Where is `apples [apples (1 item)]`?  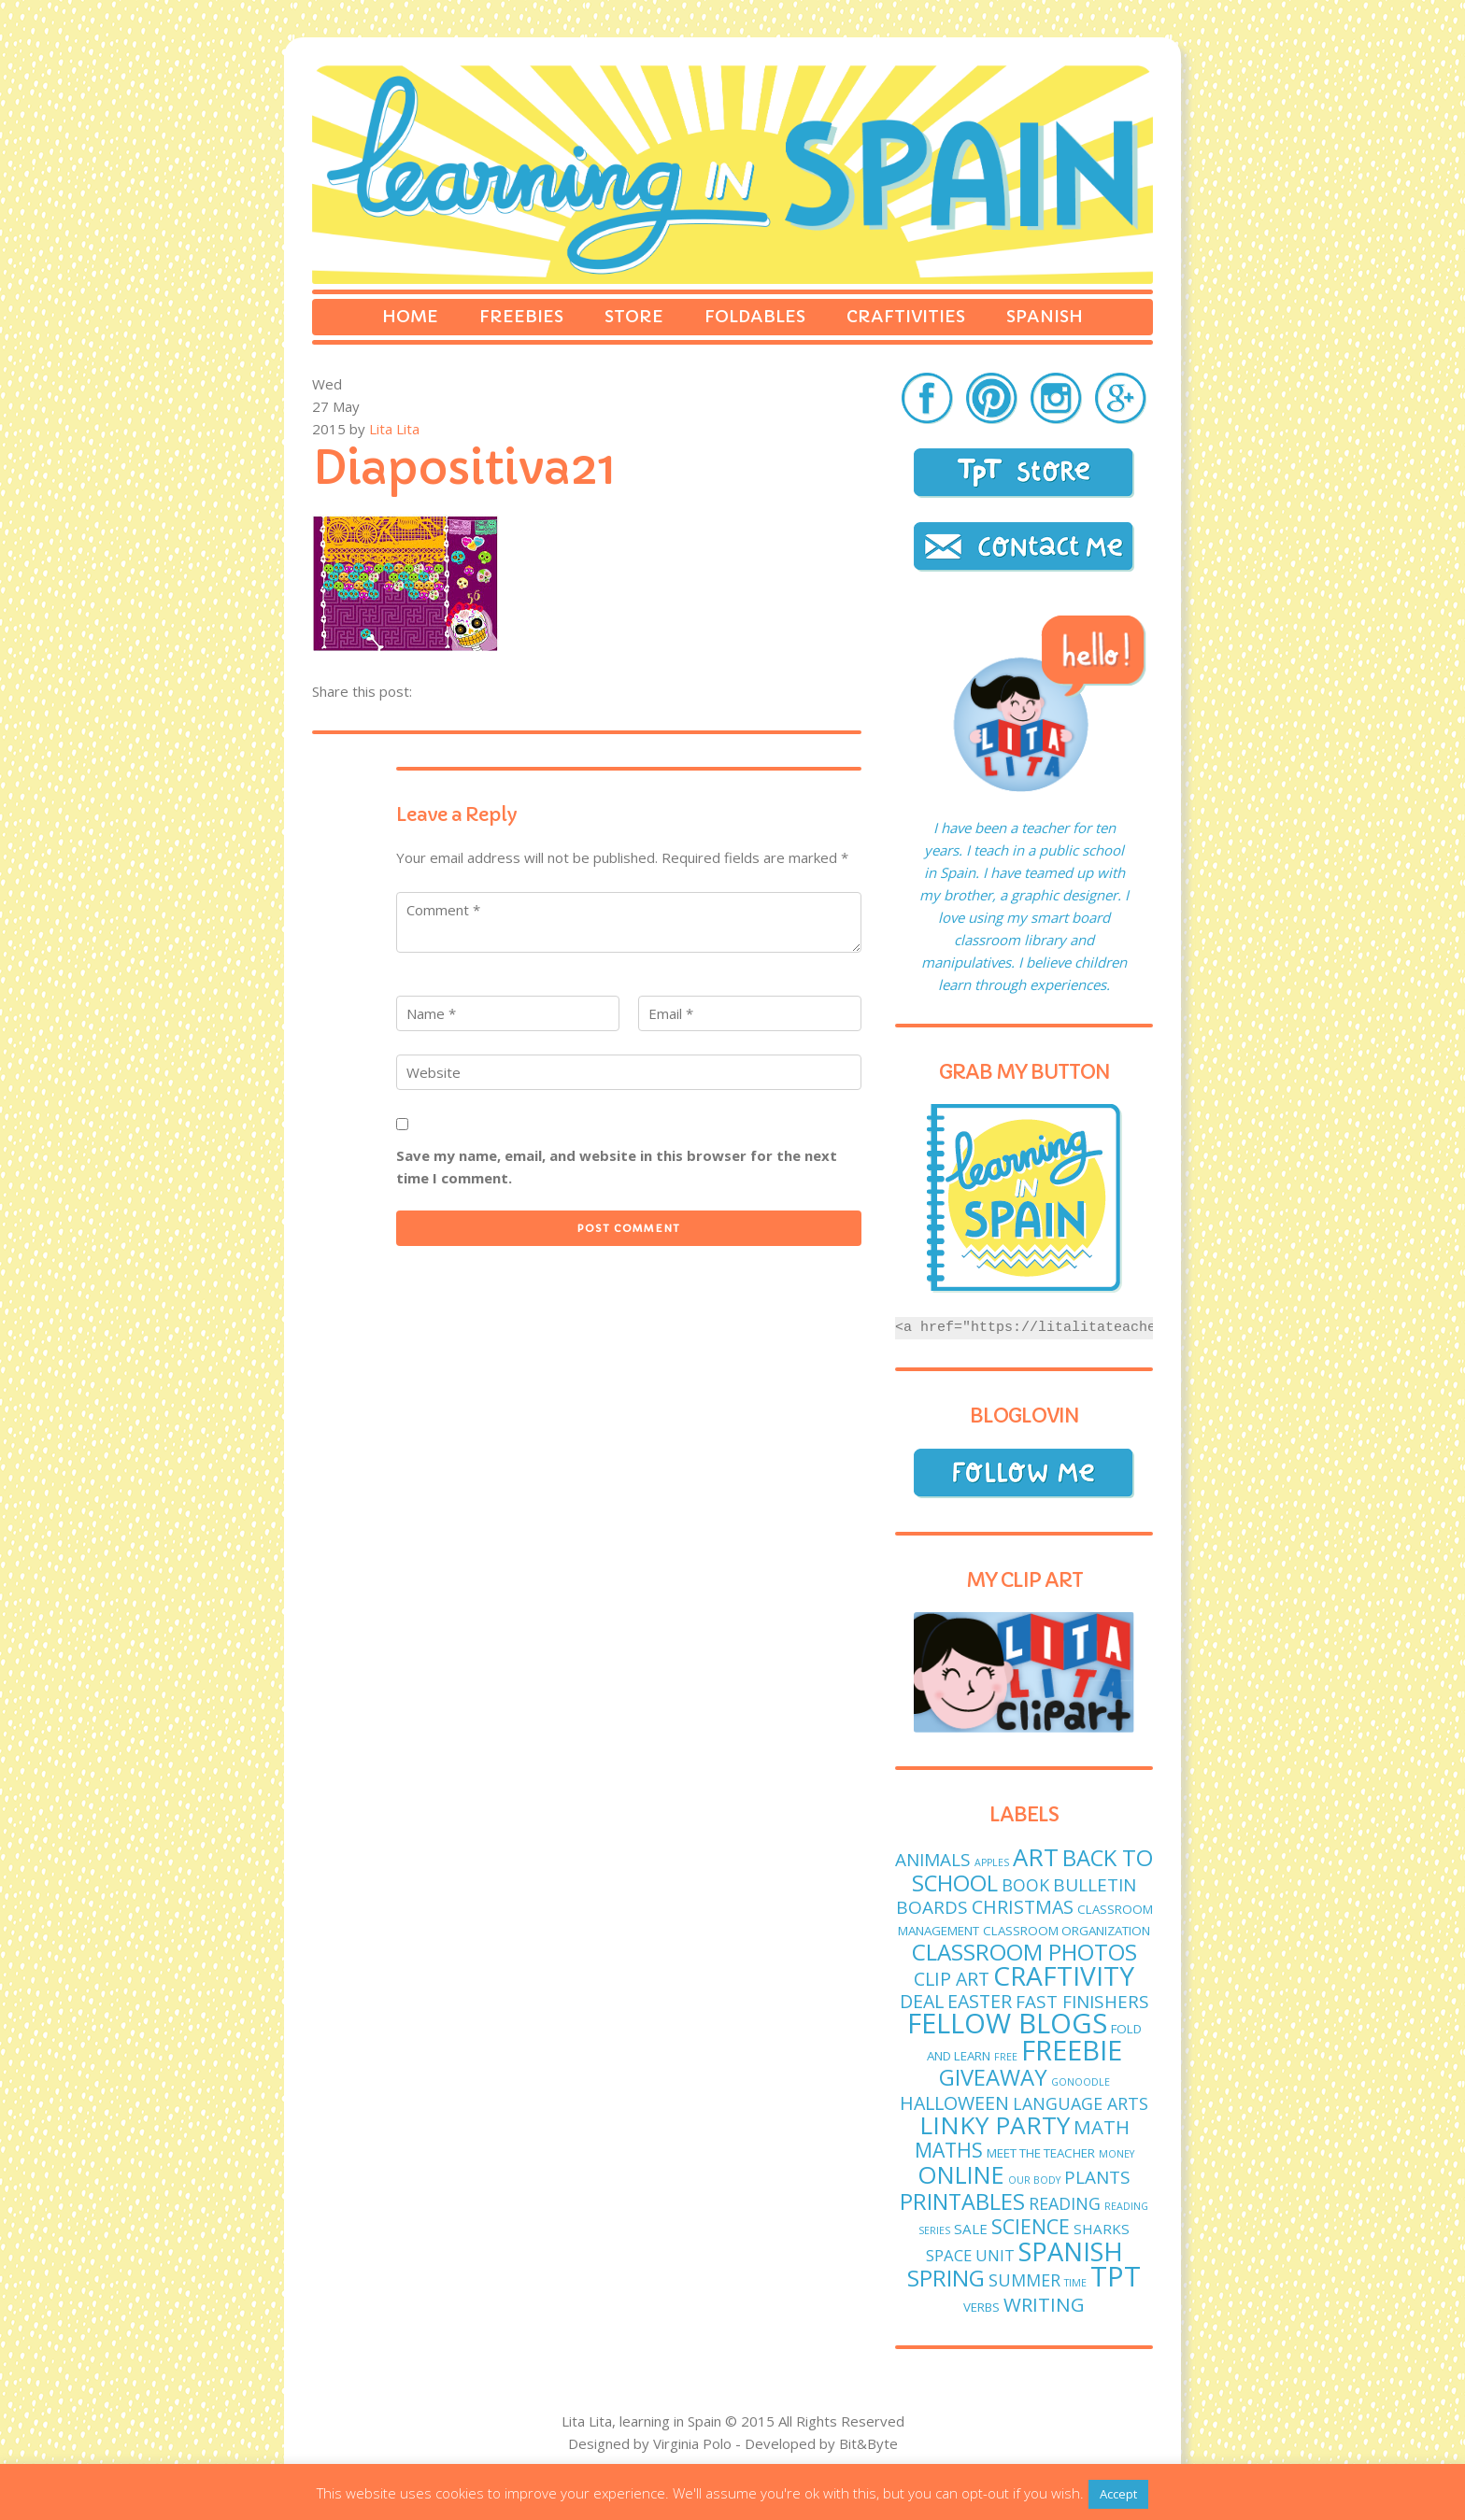 apples [apples (1 item)] is located at coordinates (991, 1862).